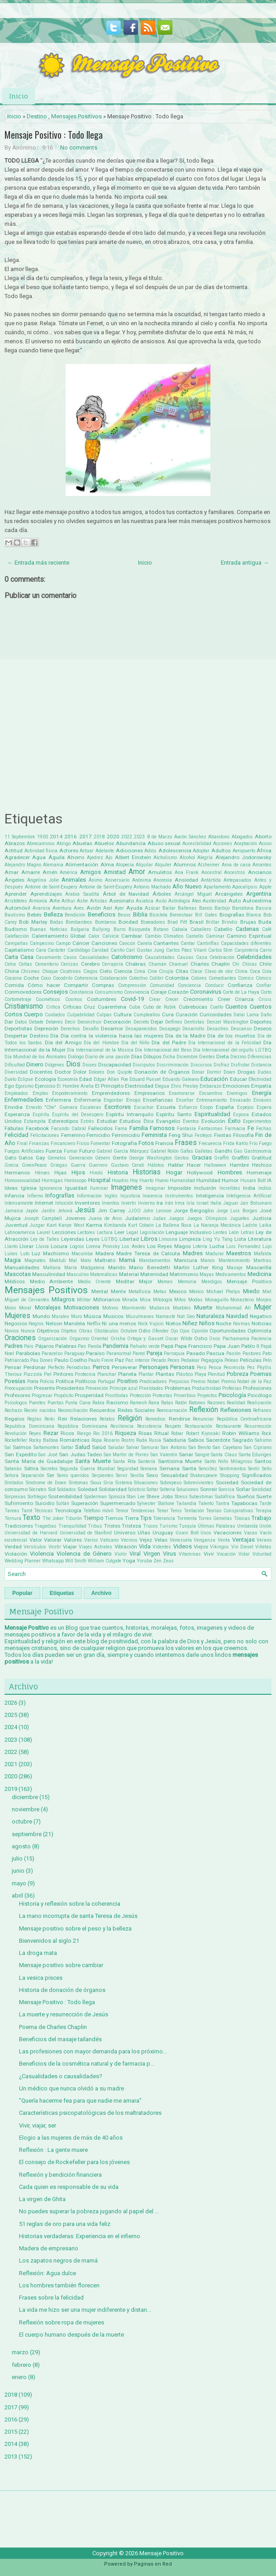 Image resolution: width=276 pixels, height=2576 pixels. What do you see at coordinates (253, 915) in the screenshot?
I see `Blanca` at bounding box center [253, 915].